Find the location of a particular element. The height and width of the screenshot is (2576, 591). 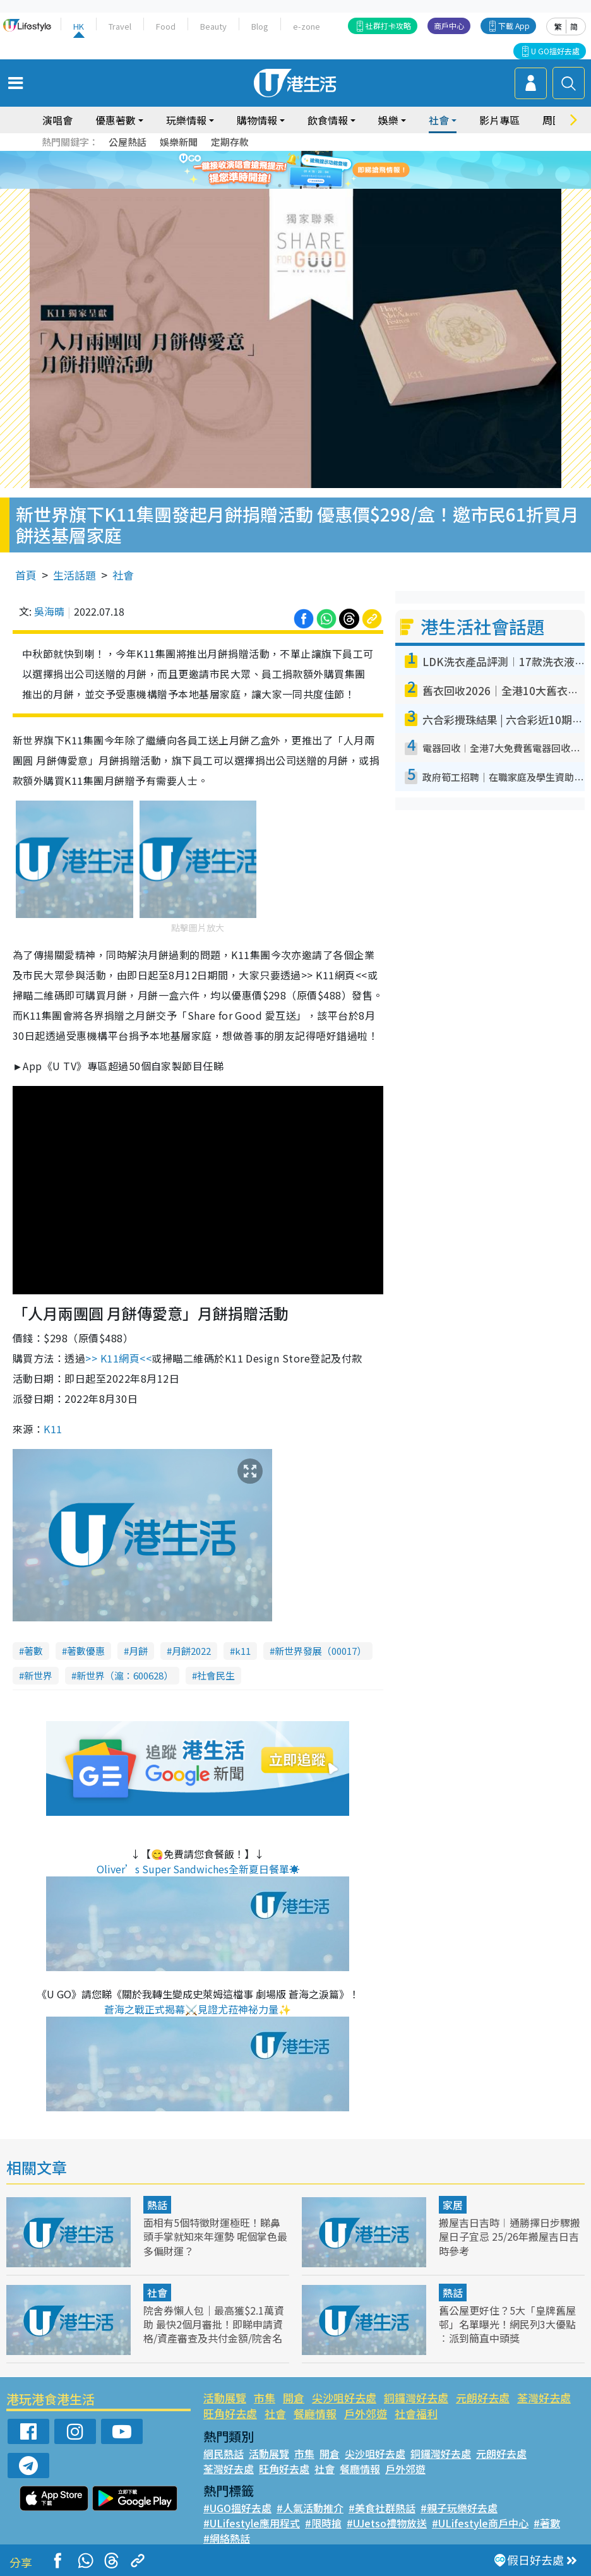

娛樂 is located at coordinates (388, 120).